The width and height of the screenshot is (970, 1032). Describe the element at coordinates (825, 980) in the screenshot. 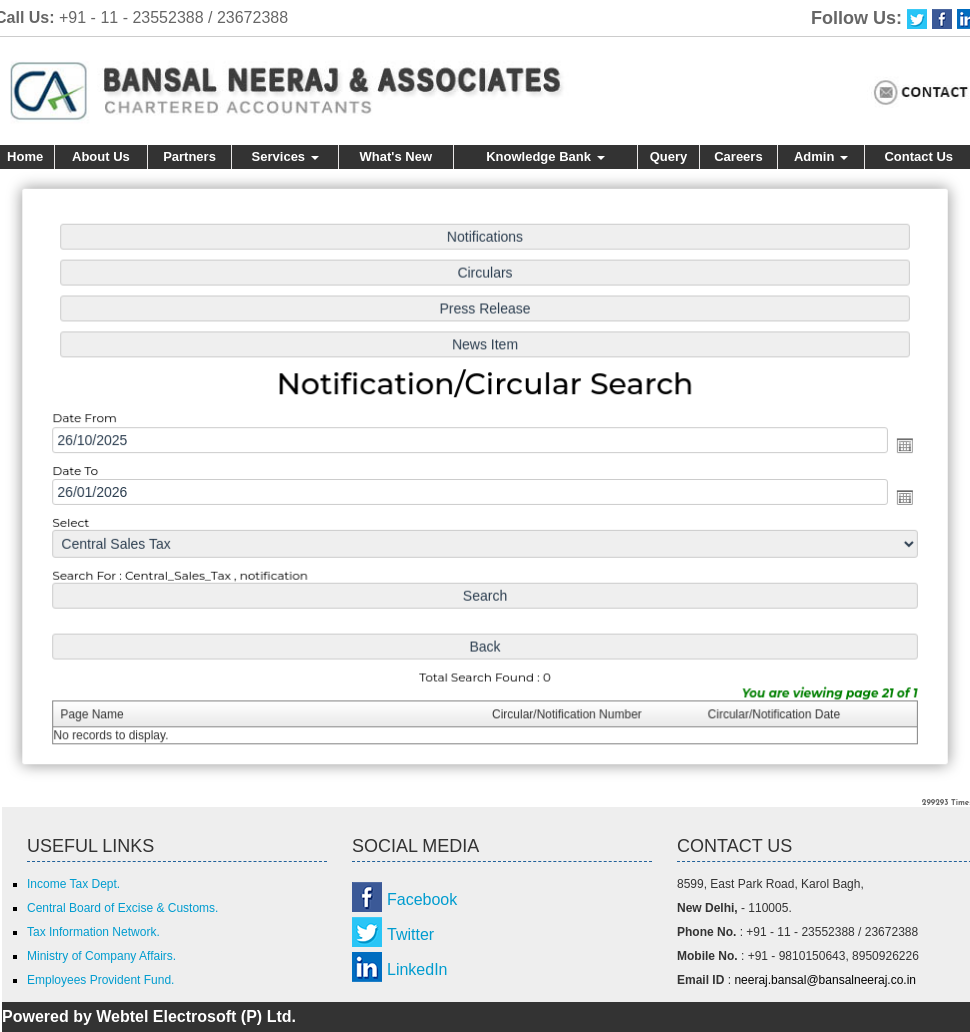

I see `neeraj.bansal@bansalneeraj.co.in` at that location.